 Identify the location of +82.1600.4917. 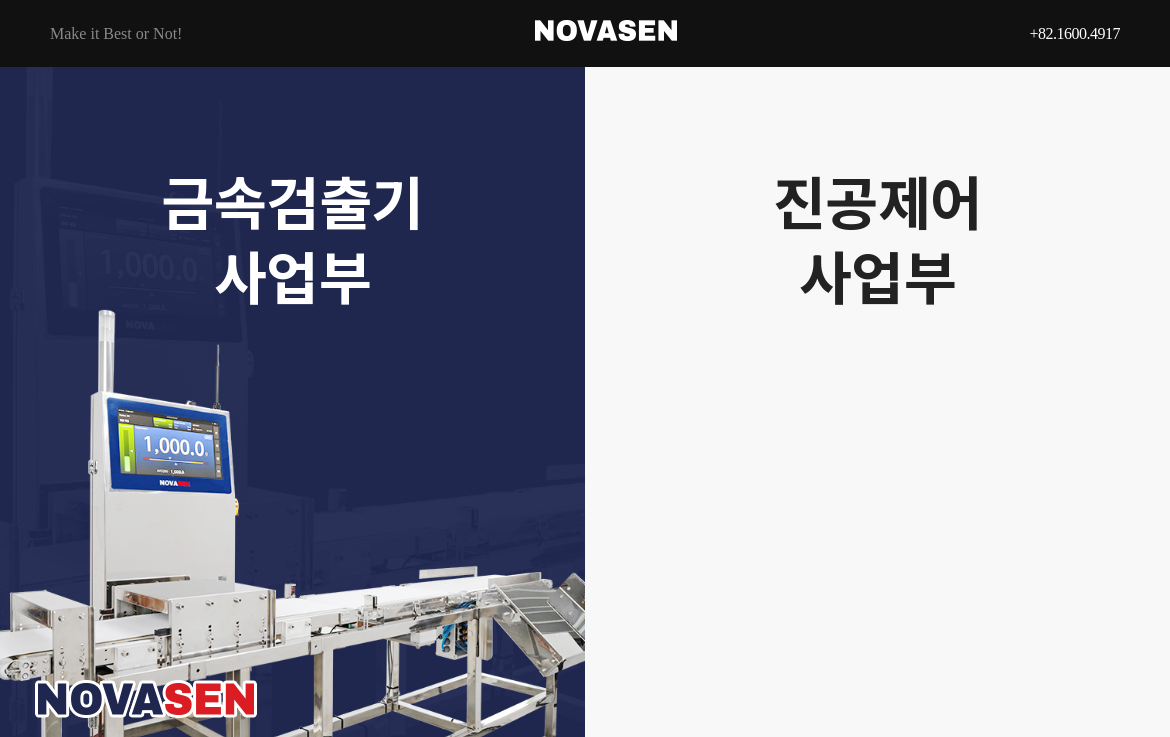
(1074, 33).